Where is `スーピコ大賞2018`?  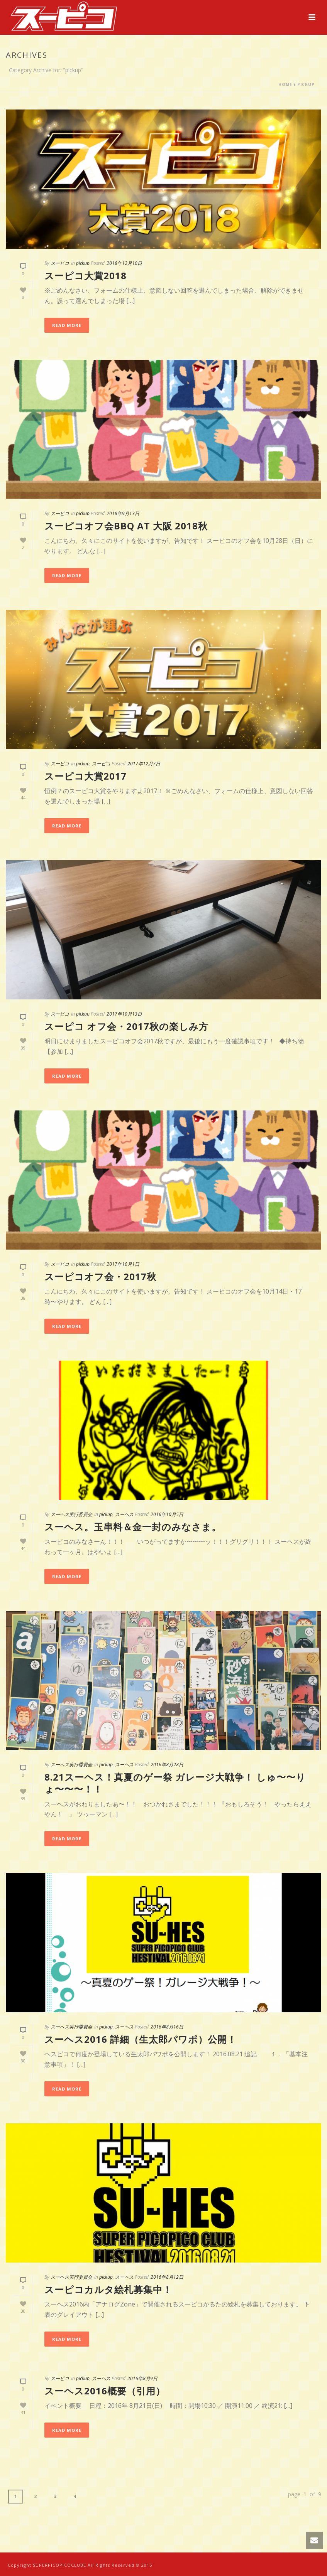 スーピコ大賞2018 is located at coordinates (85, 275).